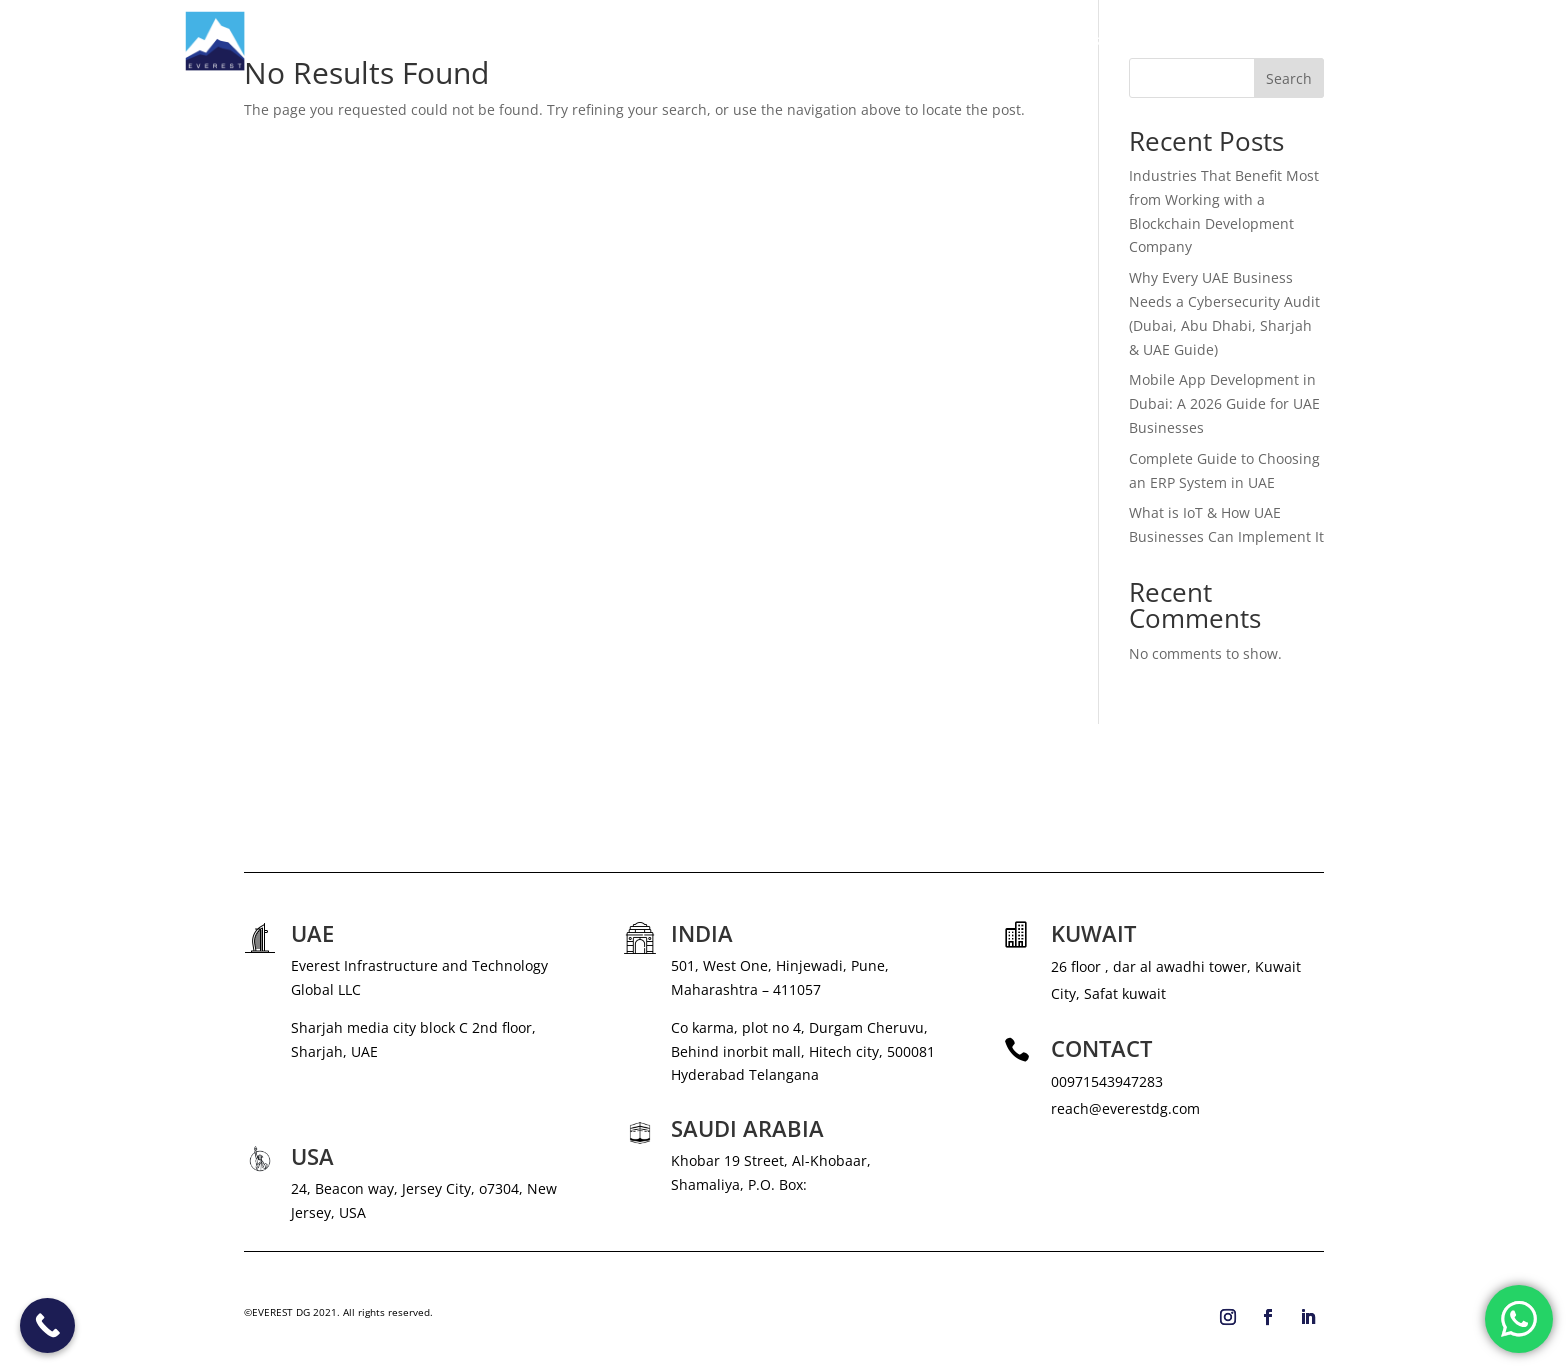  What do you see at coordinates (987, 41) in the screenshot?
I see `SERVICES` at bounding box center [987, 41].